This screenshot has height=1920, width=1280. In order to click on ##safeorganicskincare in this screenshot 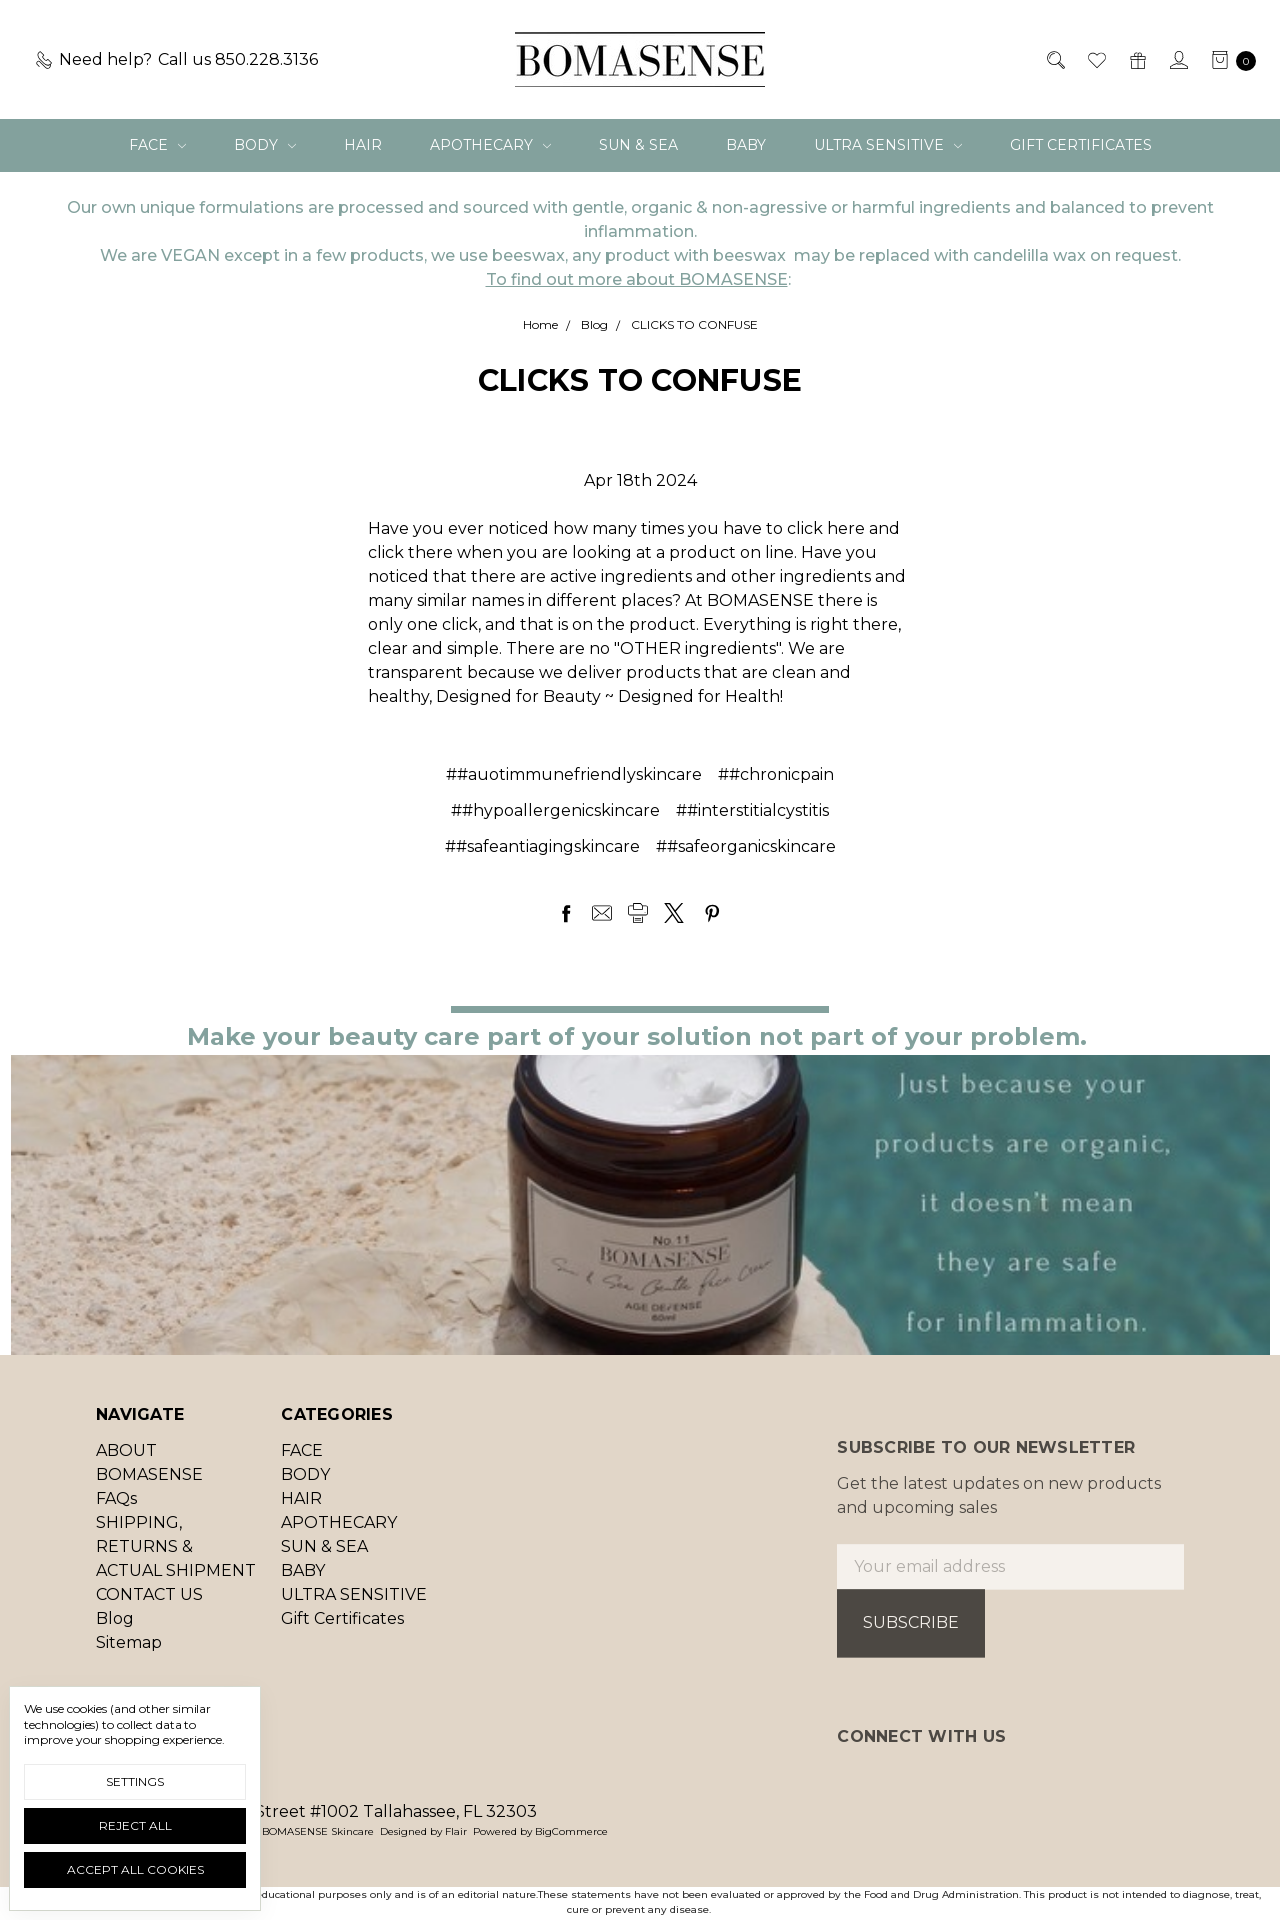, I will do `click(746, 846)`.